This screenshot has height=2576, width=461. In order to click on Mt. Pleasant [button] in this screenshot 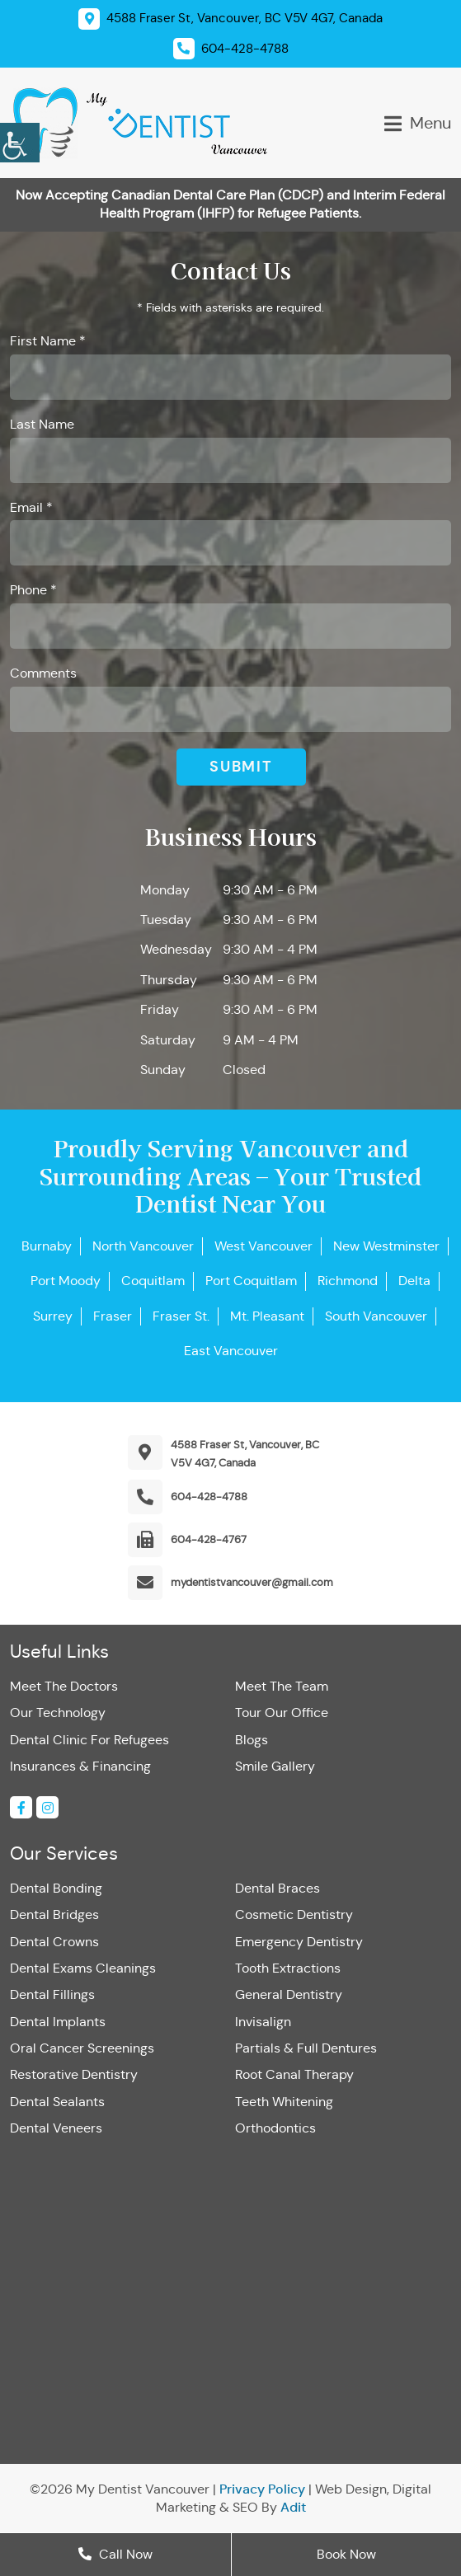, I will do `click(267, 1316)`.